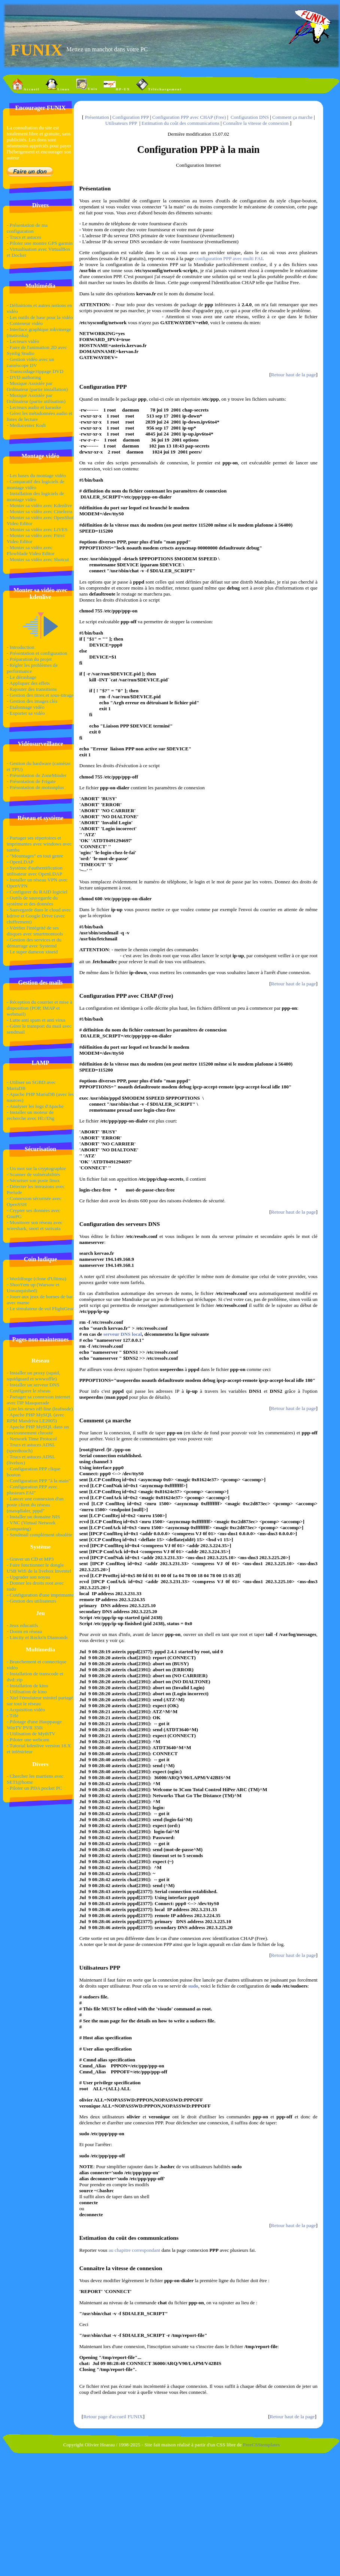  What do you see at coordinates (35, 1225) in the screenshot?
I see `- Monitorer son réseau avec wireshark, snort et suricata` at bounding box center [35, 1225].